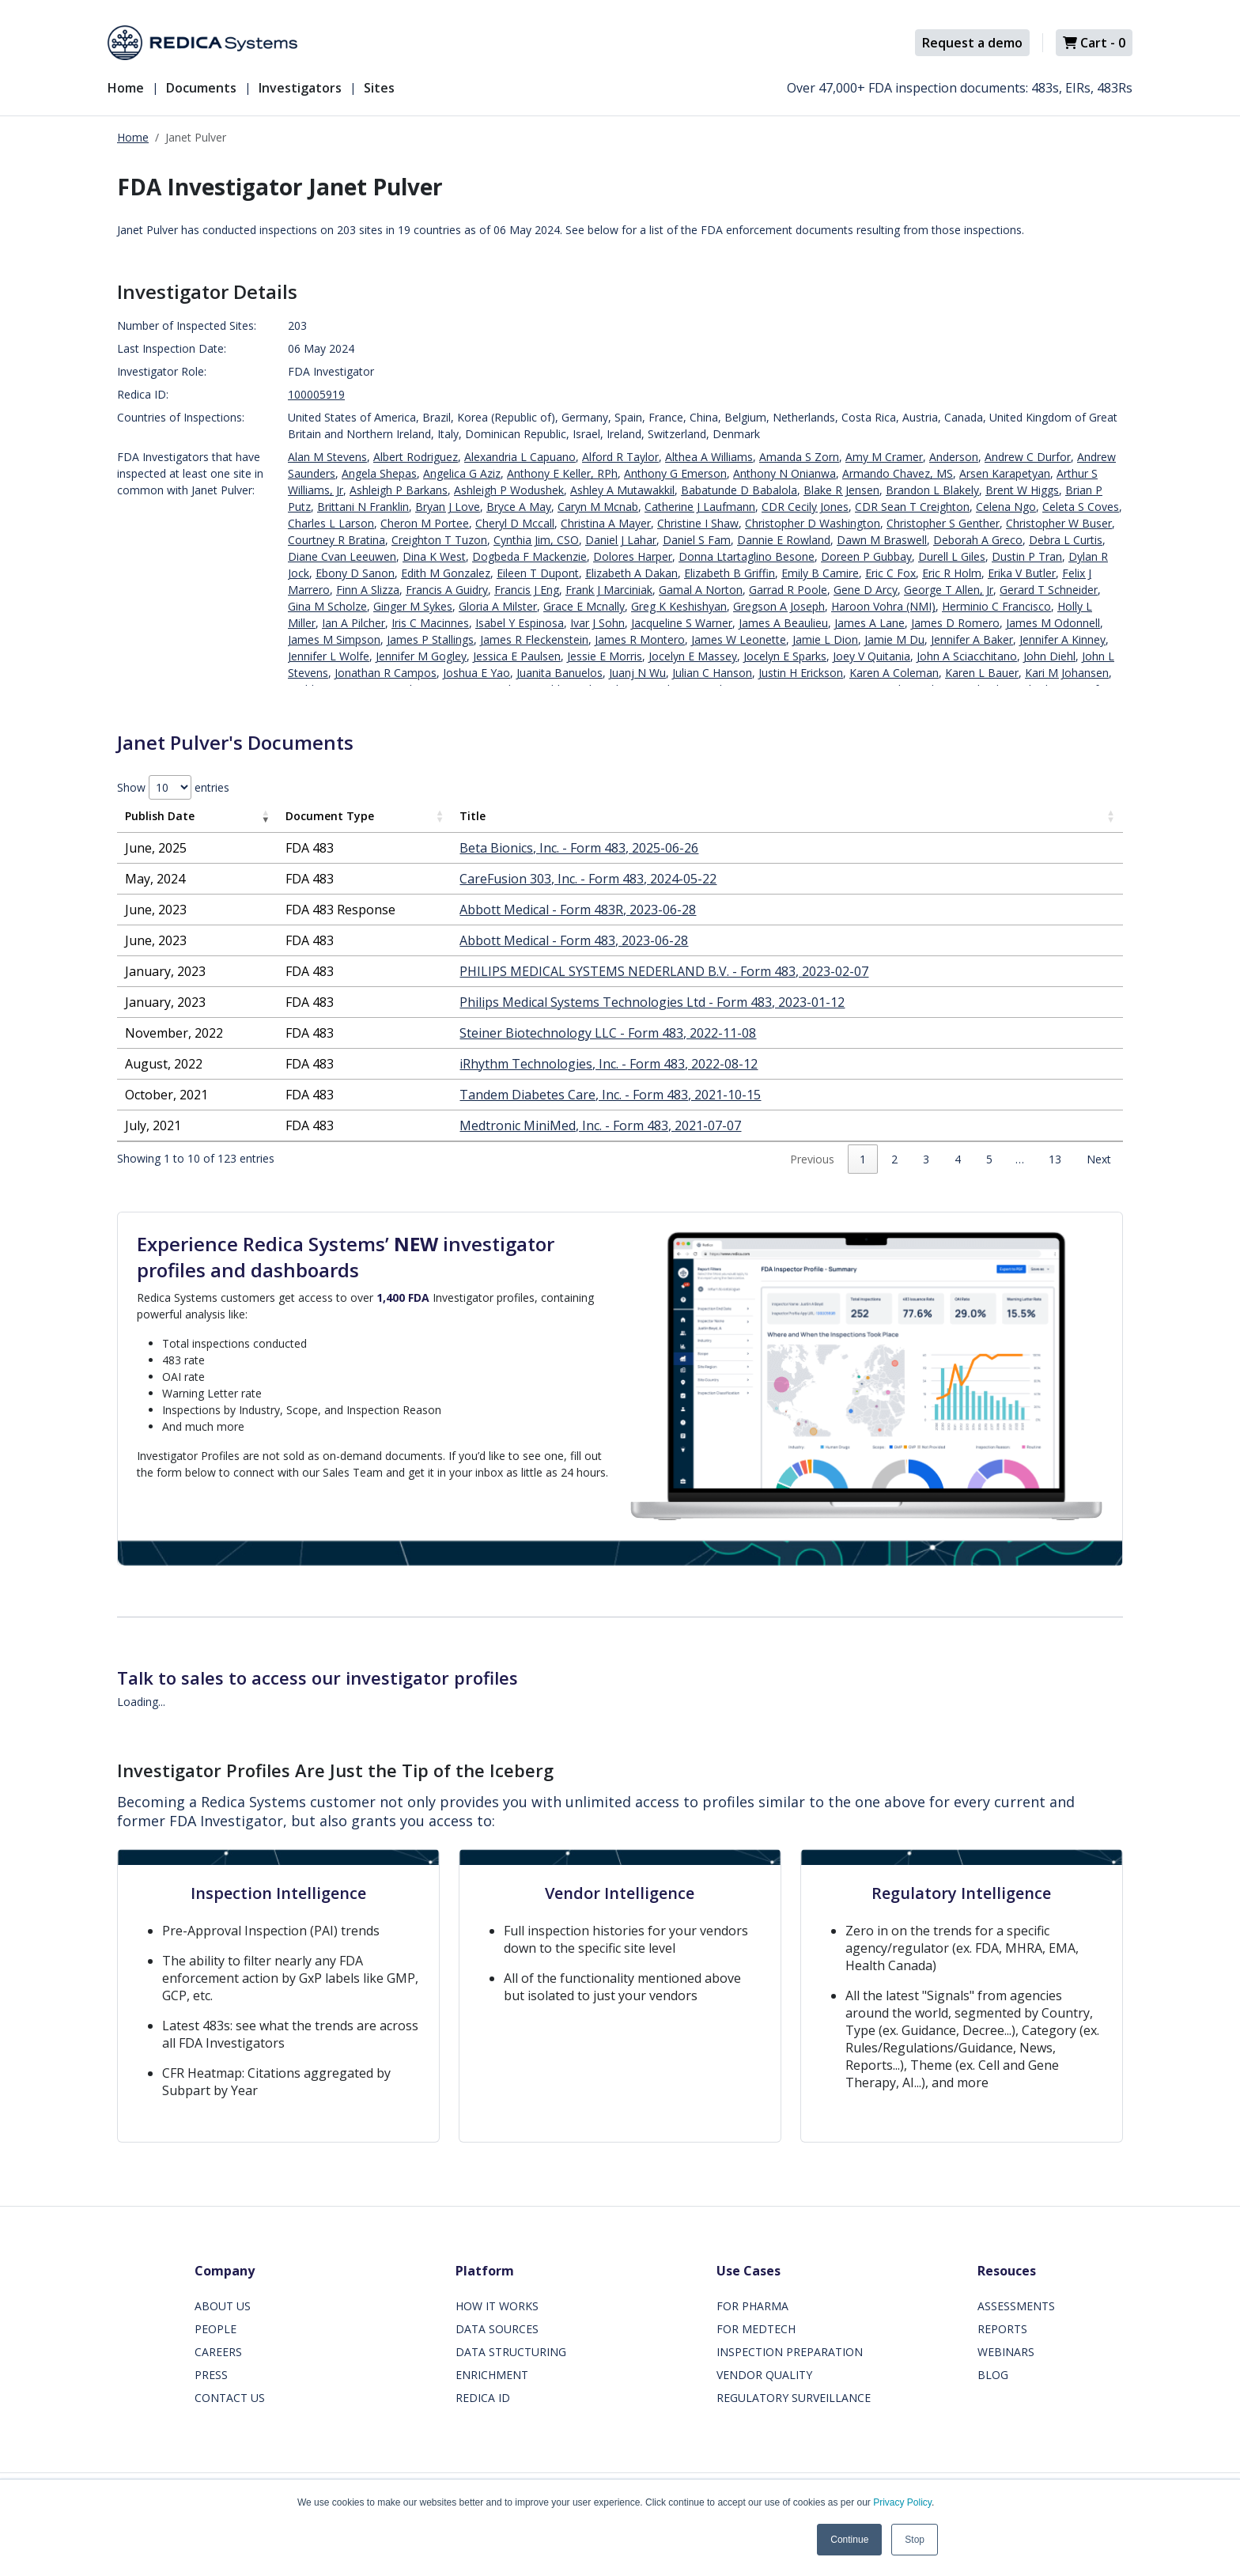 This screenshot has height=2576, width=1240. I want to click on Blake R Jensen, so click(841, 489).